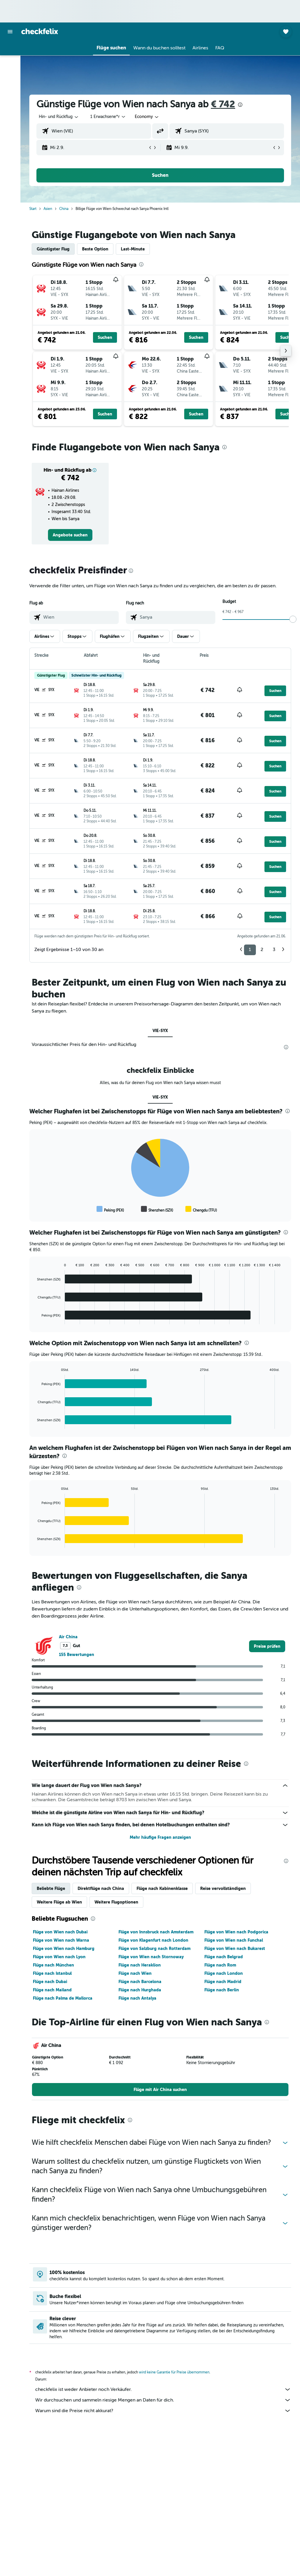  Describe the element at coordinates (10, 87) in the screenshot. I see `[Nach Pauschalreisen suchen]` at that location.